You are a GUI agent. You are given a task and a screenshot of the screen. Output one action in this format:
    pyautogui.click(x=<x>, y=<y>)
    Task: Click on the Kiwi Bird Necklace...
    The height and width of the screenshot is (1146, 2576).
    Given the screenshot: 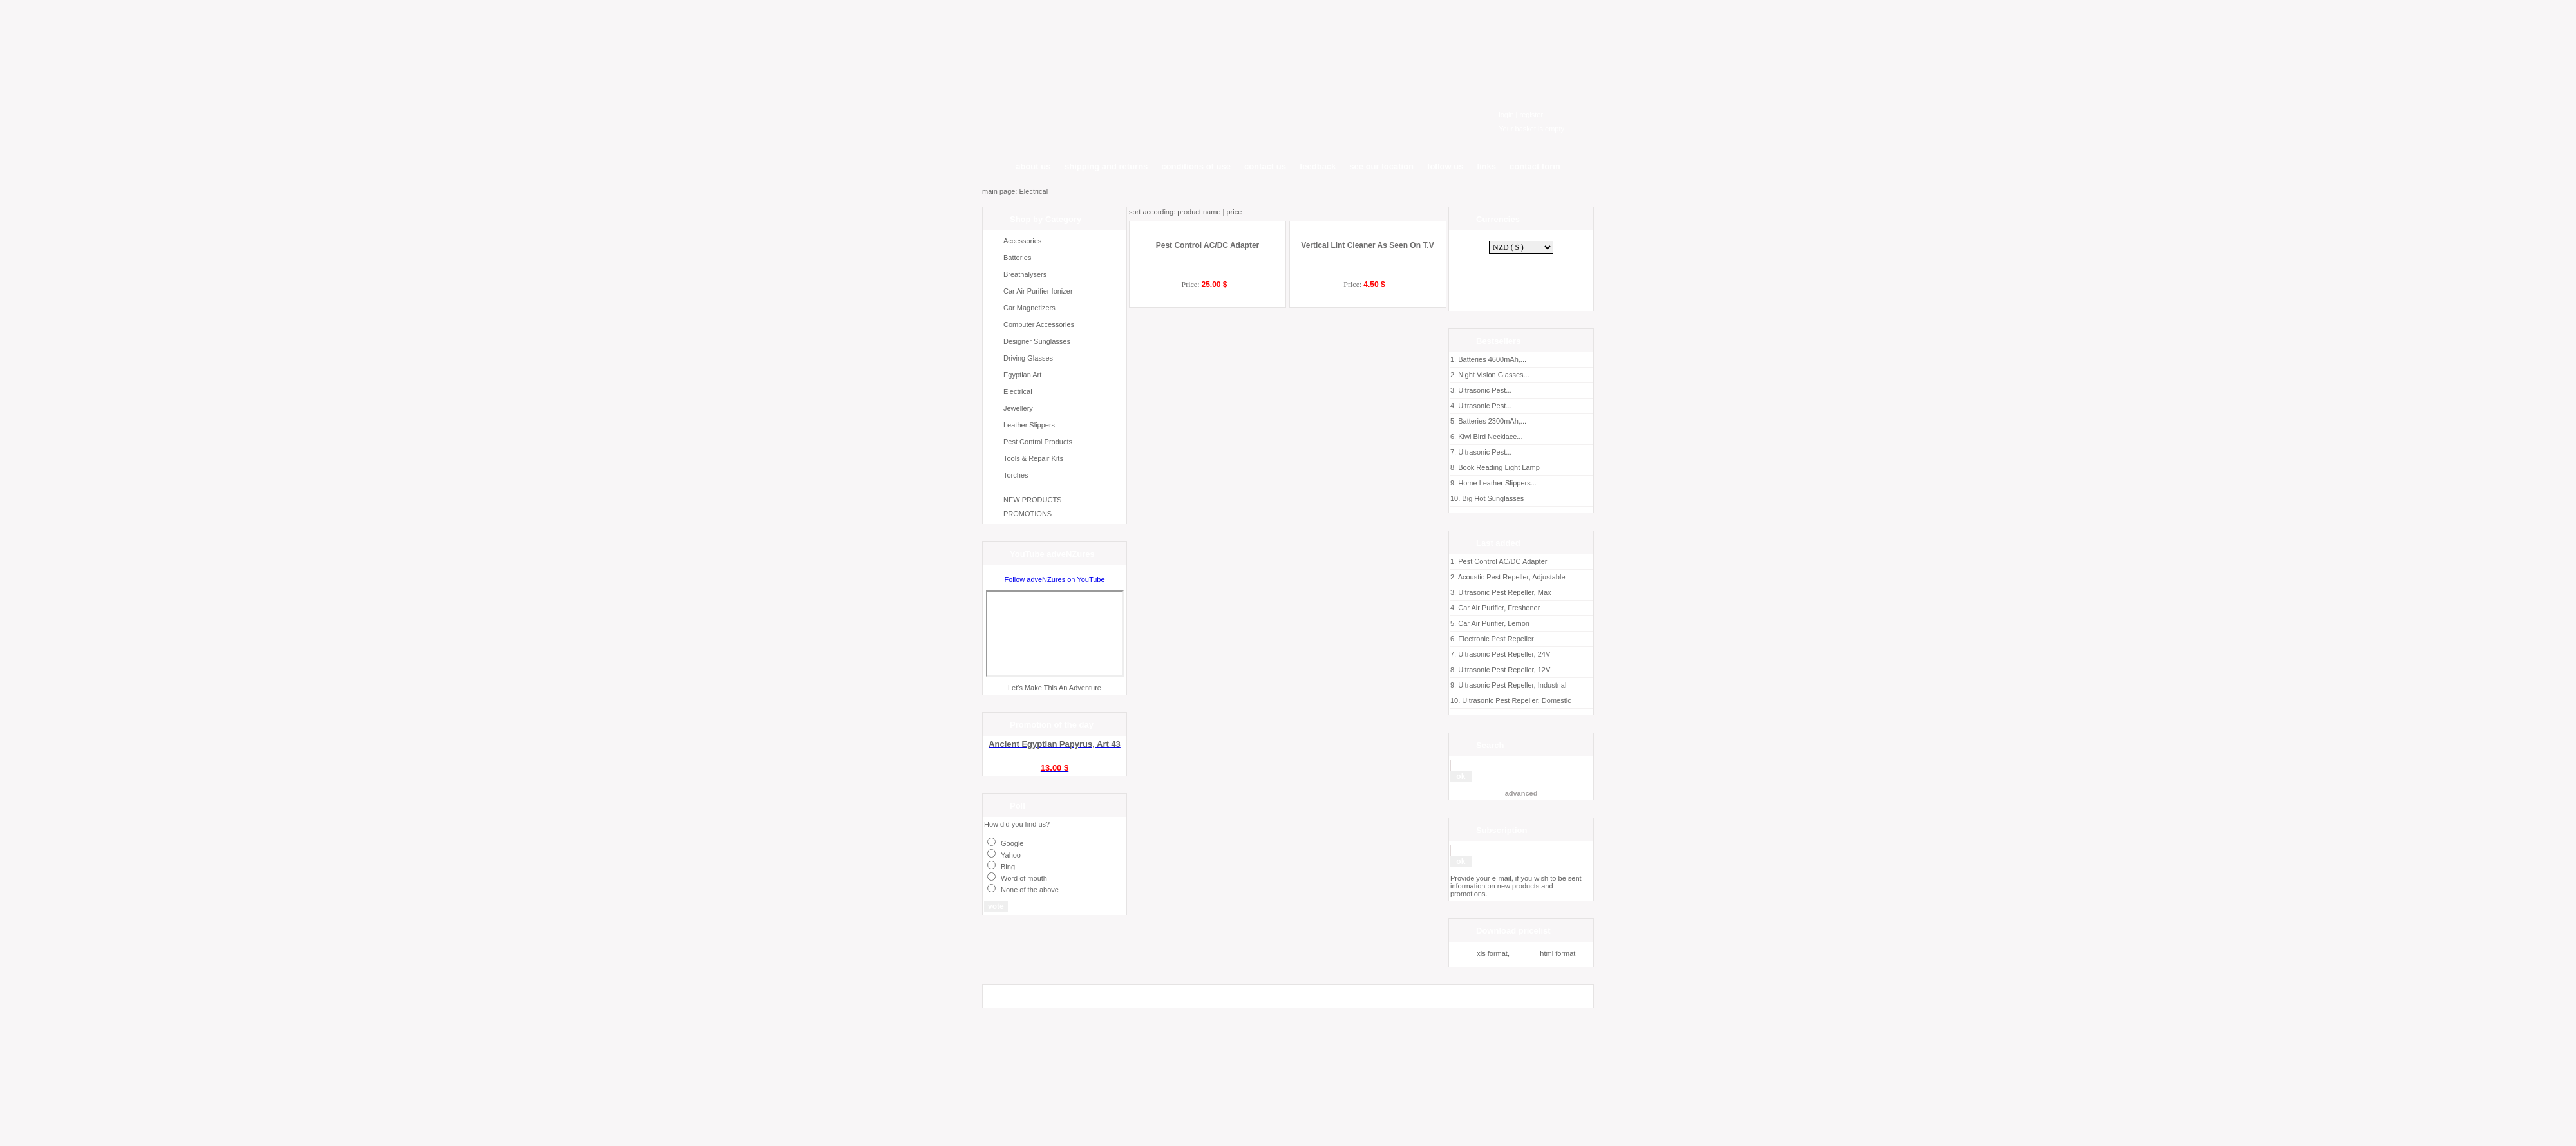 What is the action you would take?
    pyautogui.click(x=1521, y=439)
    